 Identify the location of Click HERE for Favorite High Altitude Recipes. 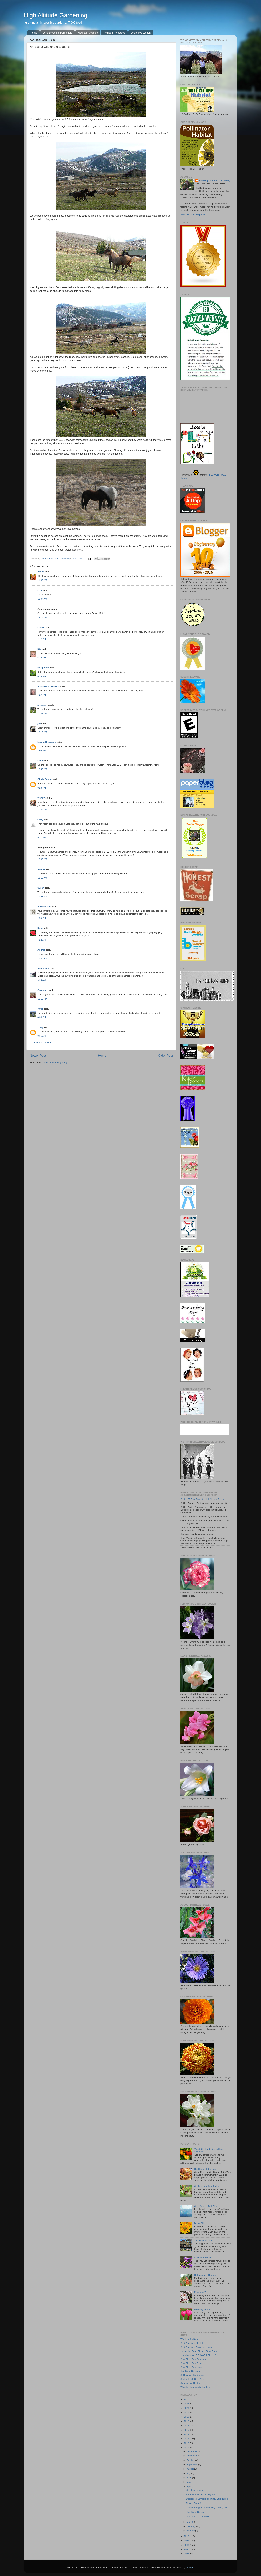
(203, 1499).